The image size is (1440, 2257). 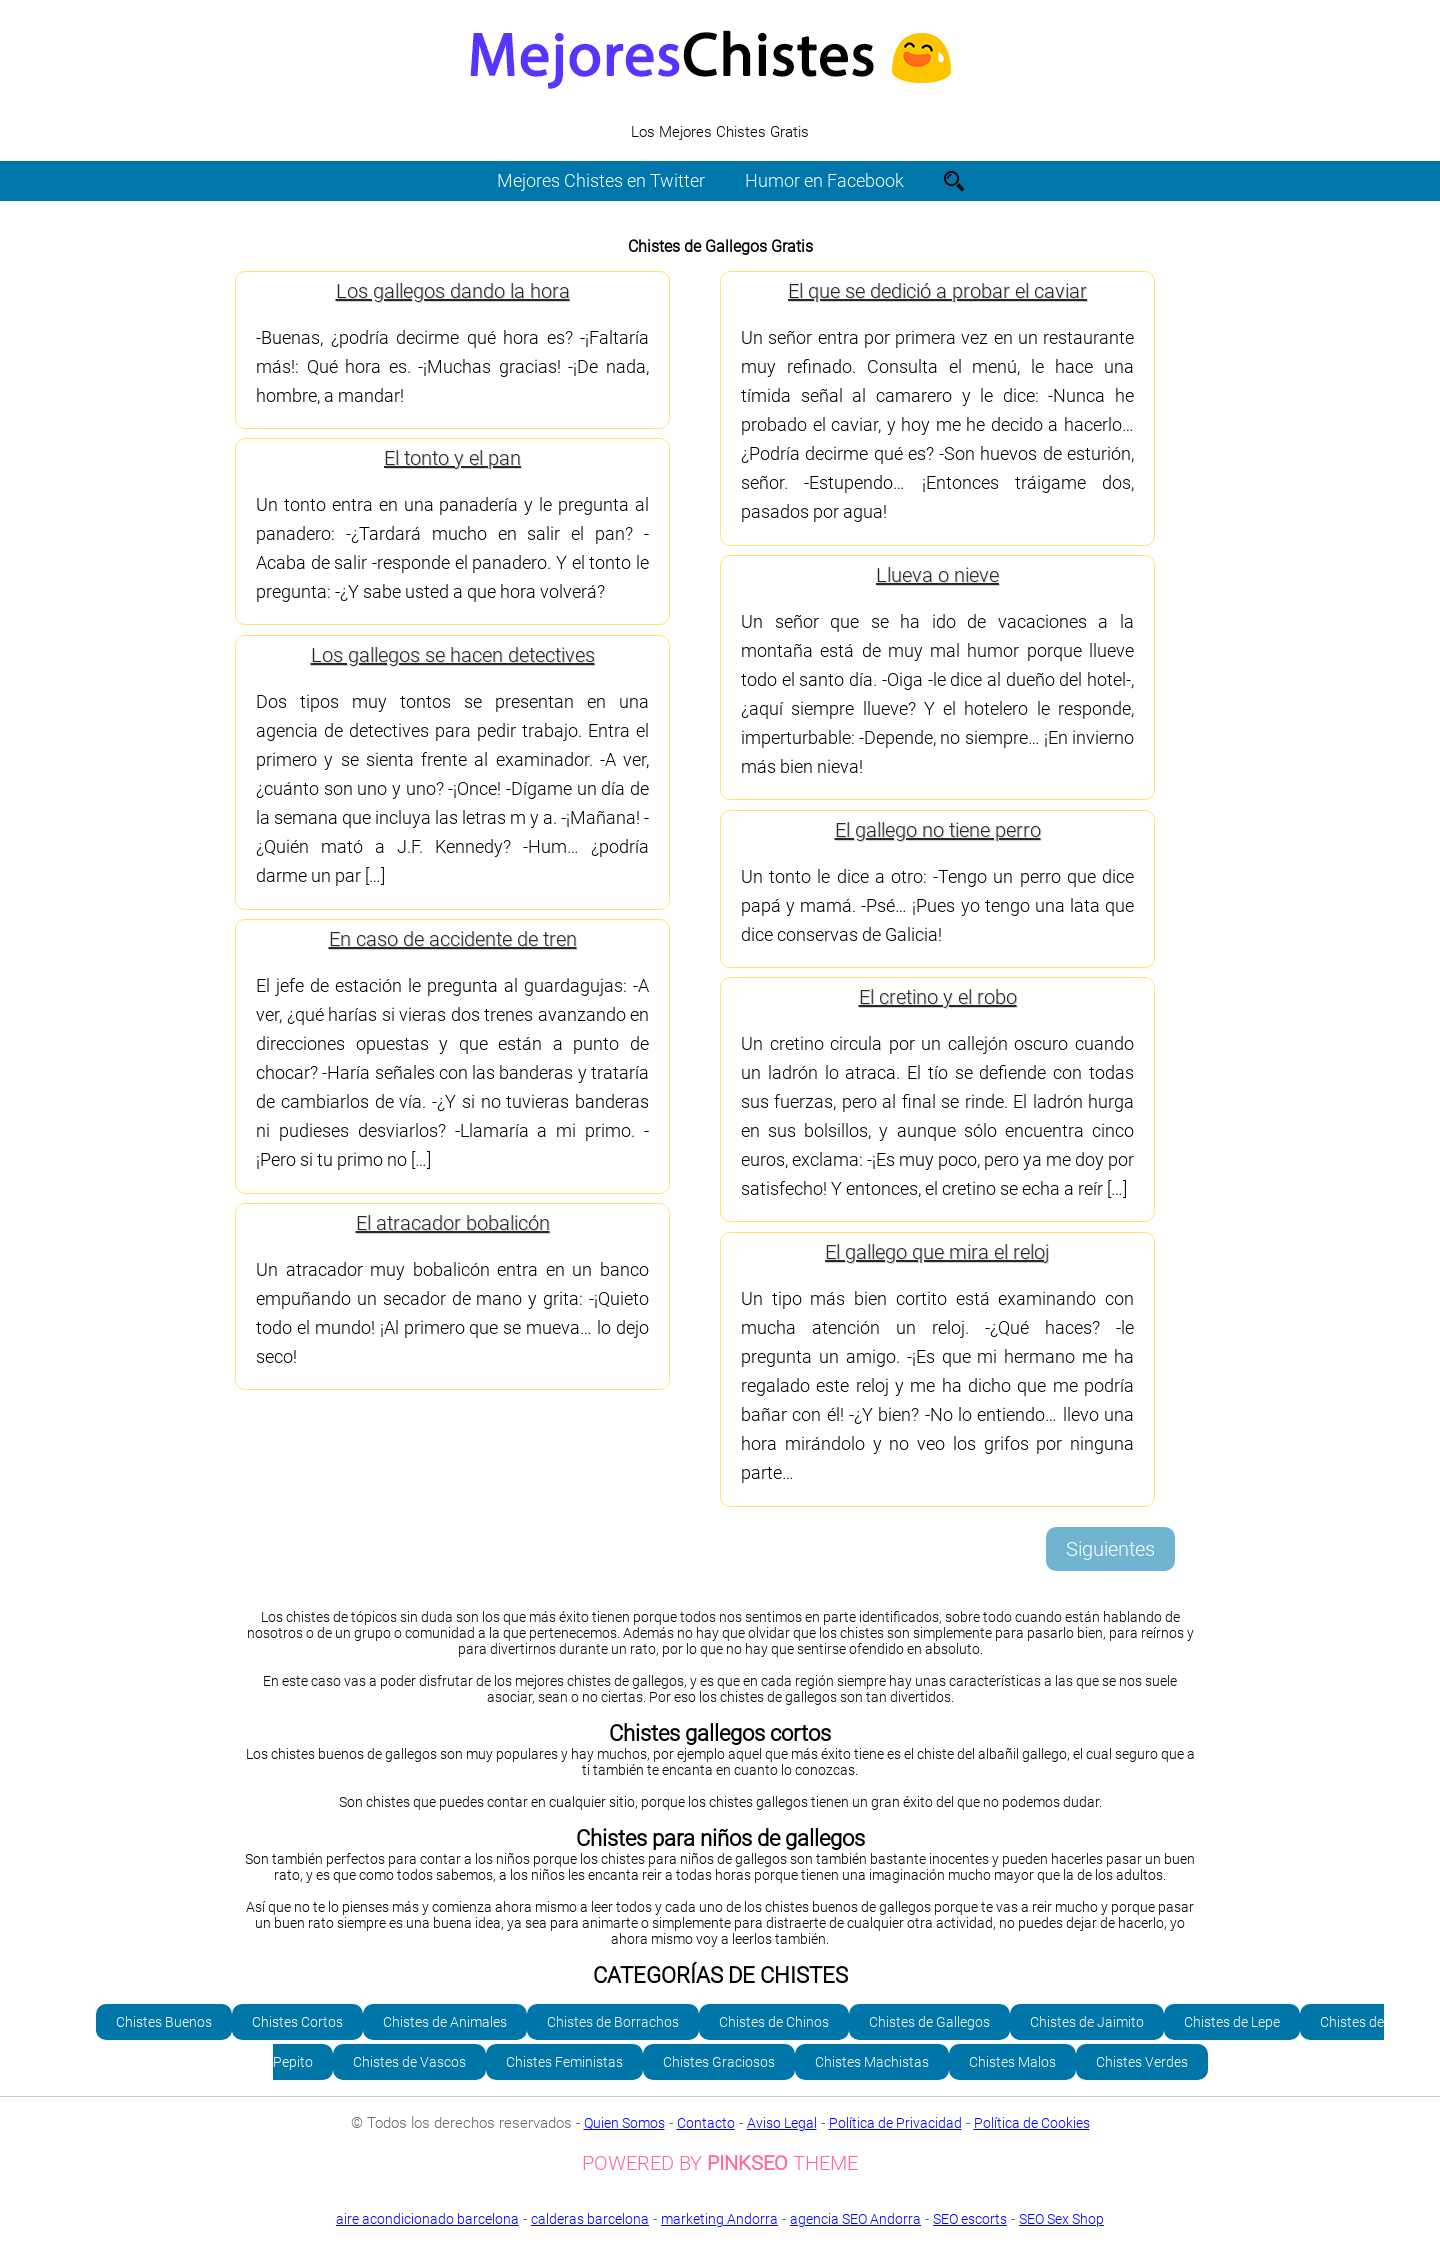 What do you see at coordinates (937, 291) in the screenshot?
I see `El que se dedició a probar el caviar` at bounding box center [937, 291].